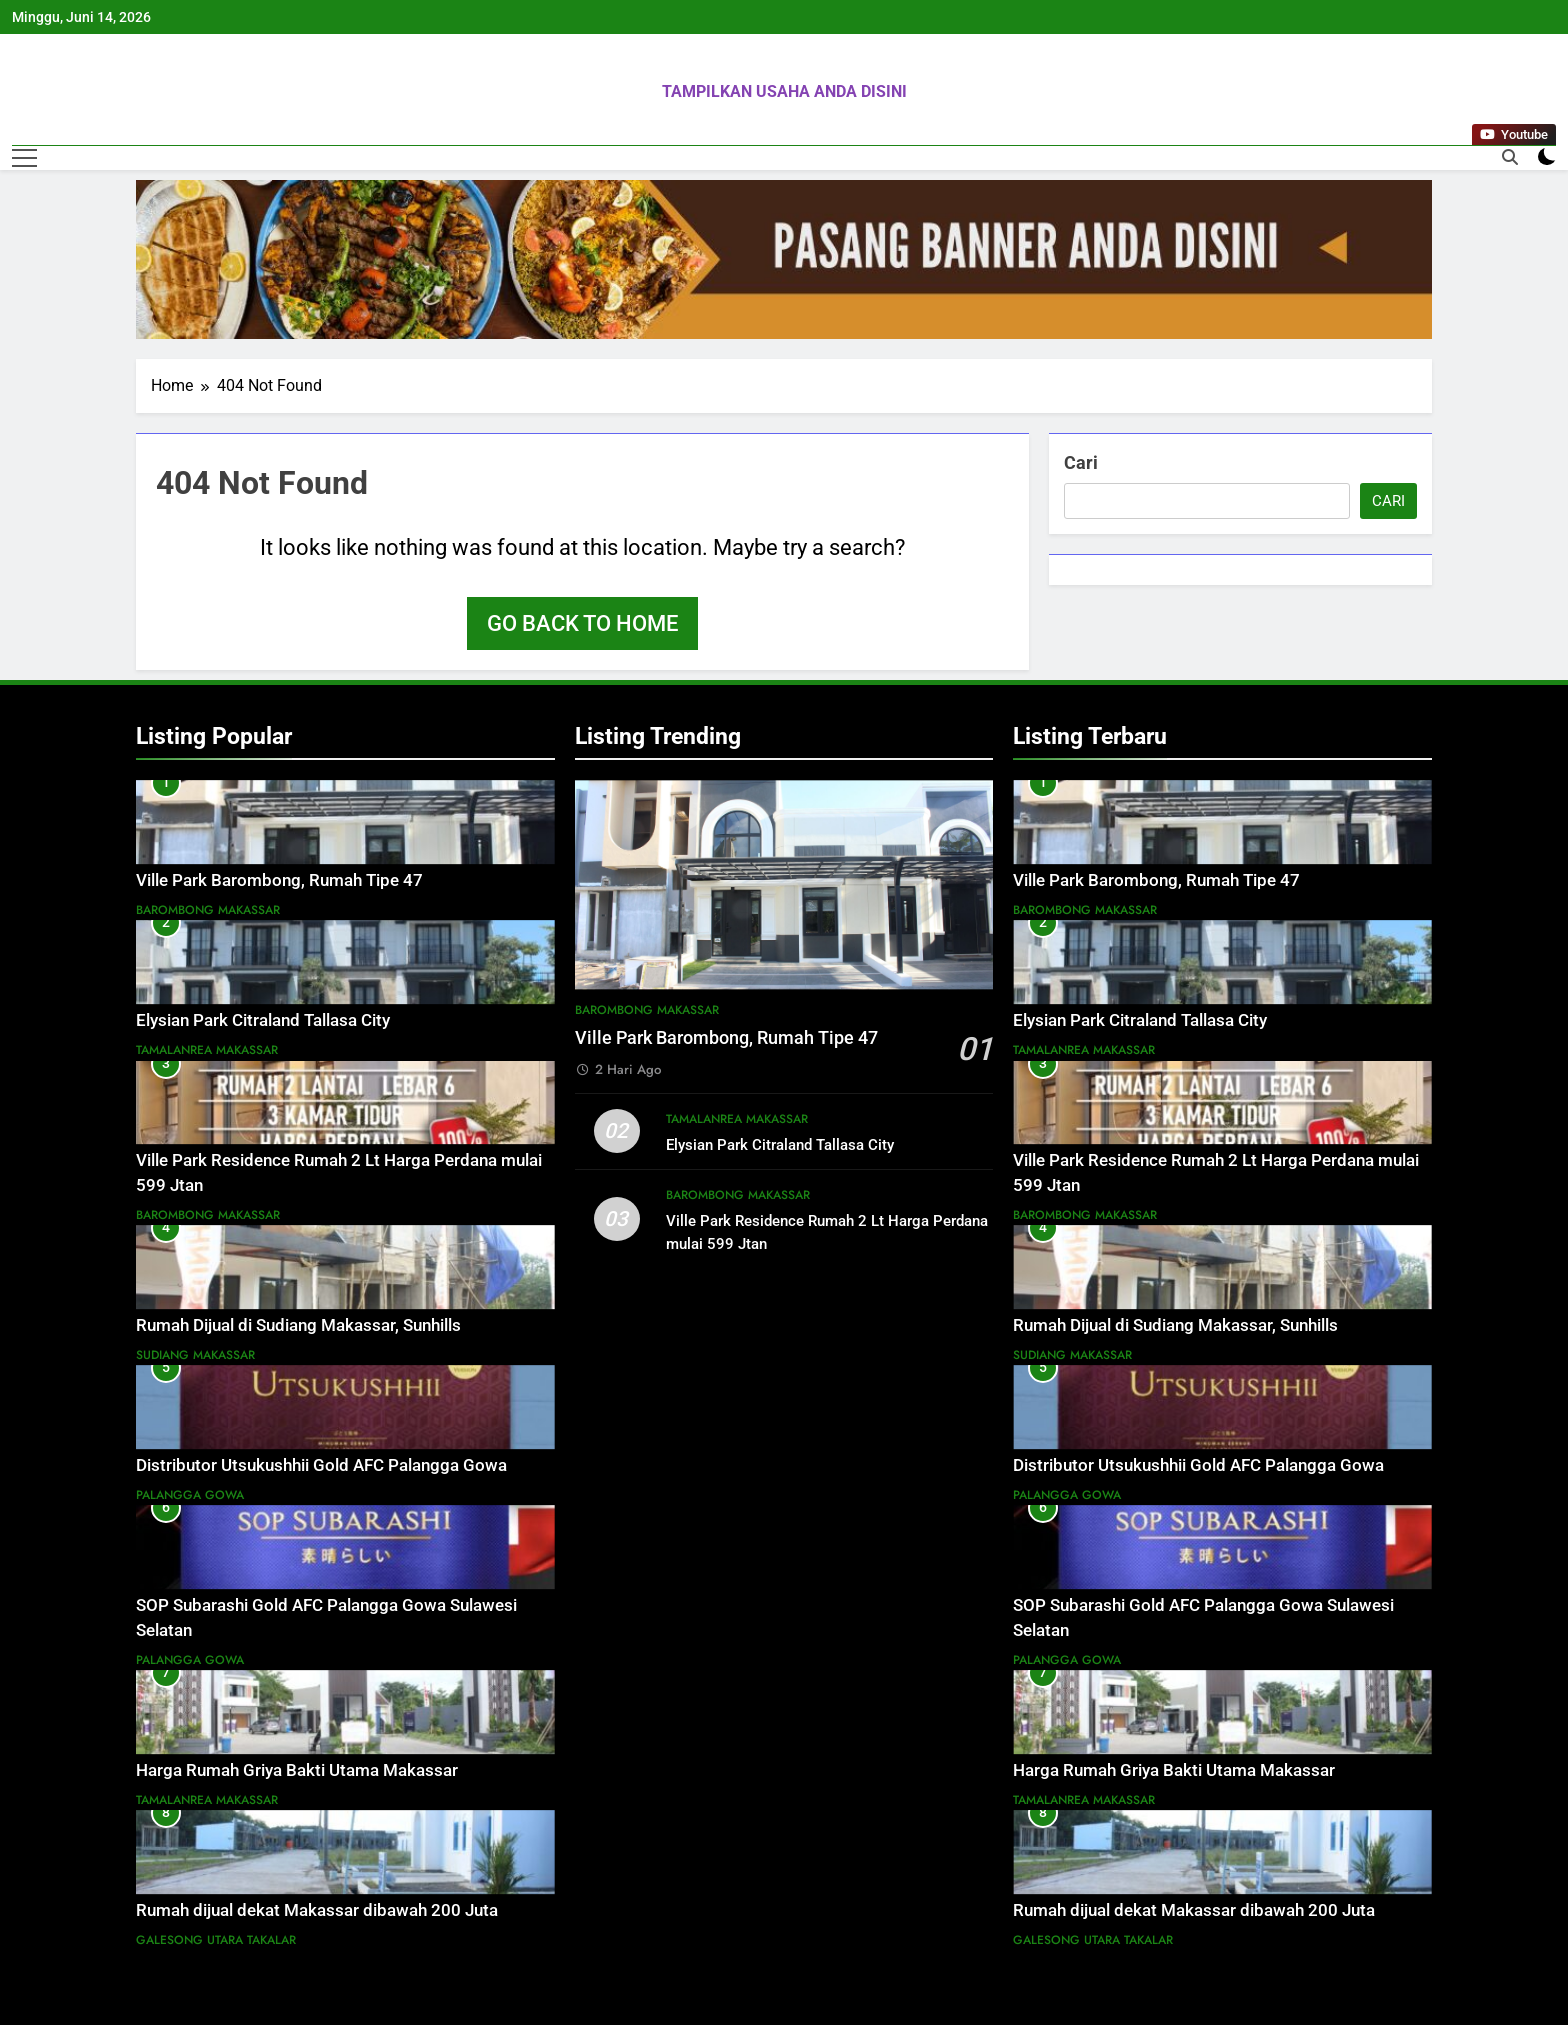 This screenshot has height=2025, width=1568. Describe the element at coordinates (195, 1355) in the screenshot. I see `Sudiang Makassar` at that location.